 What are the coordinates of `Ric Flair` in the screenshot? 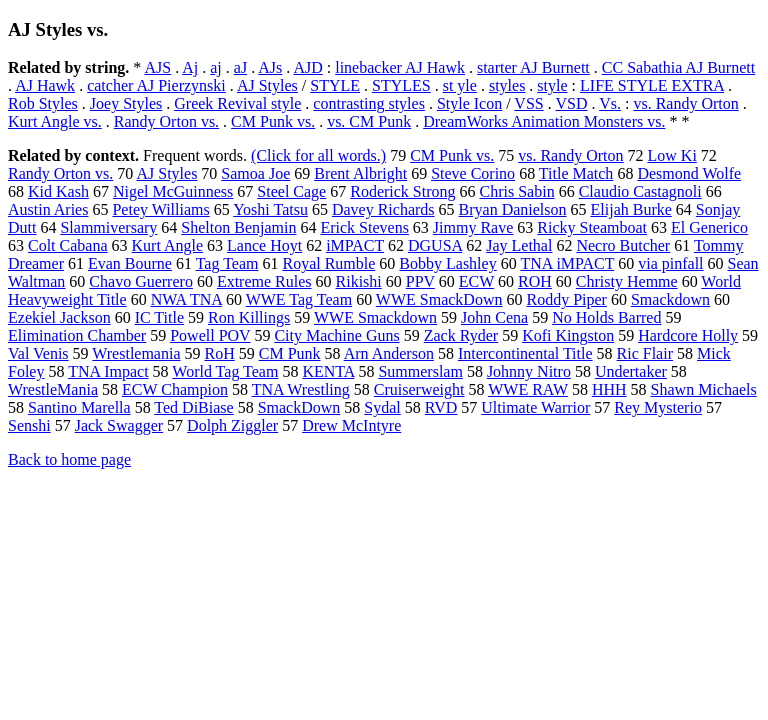 It's located at (645, 353).